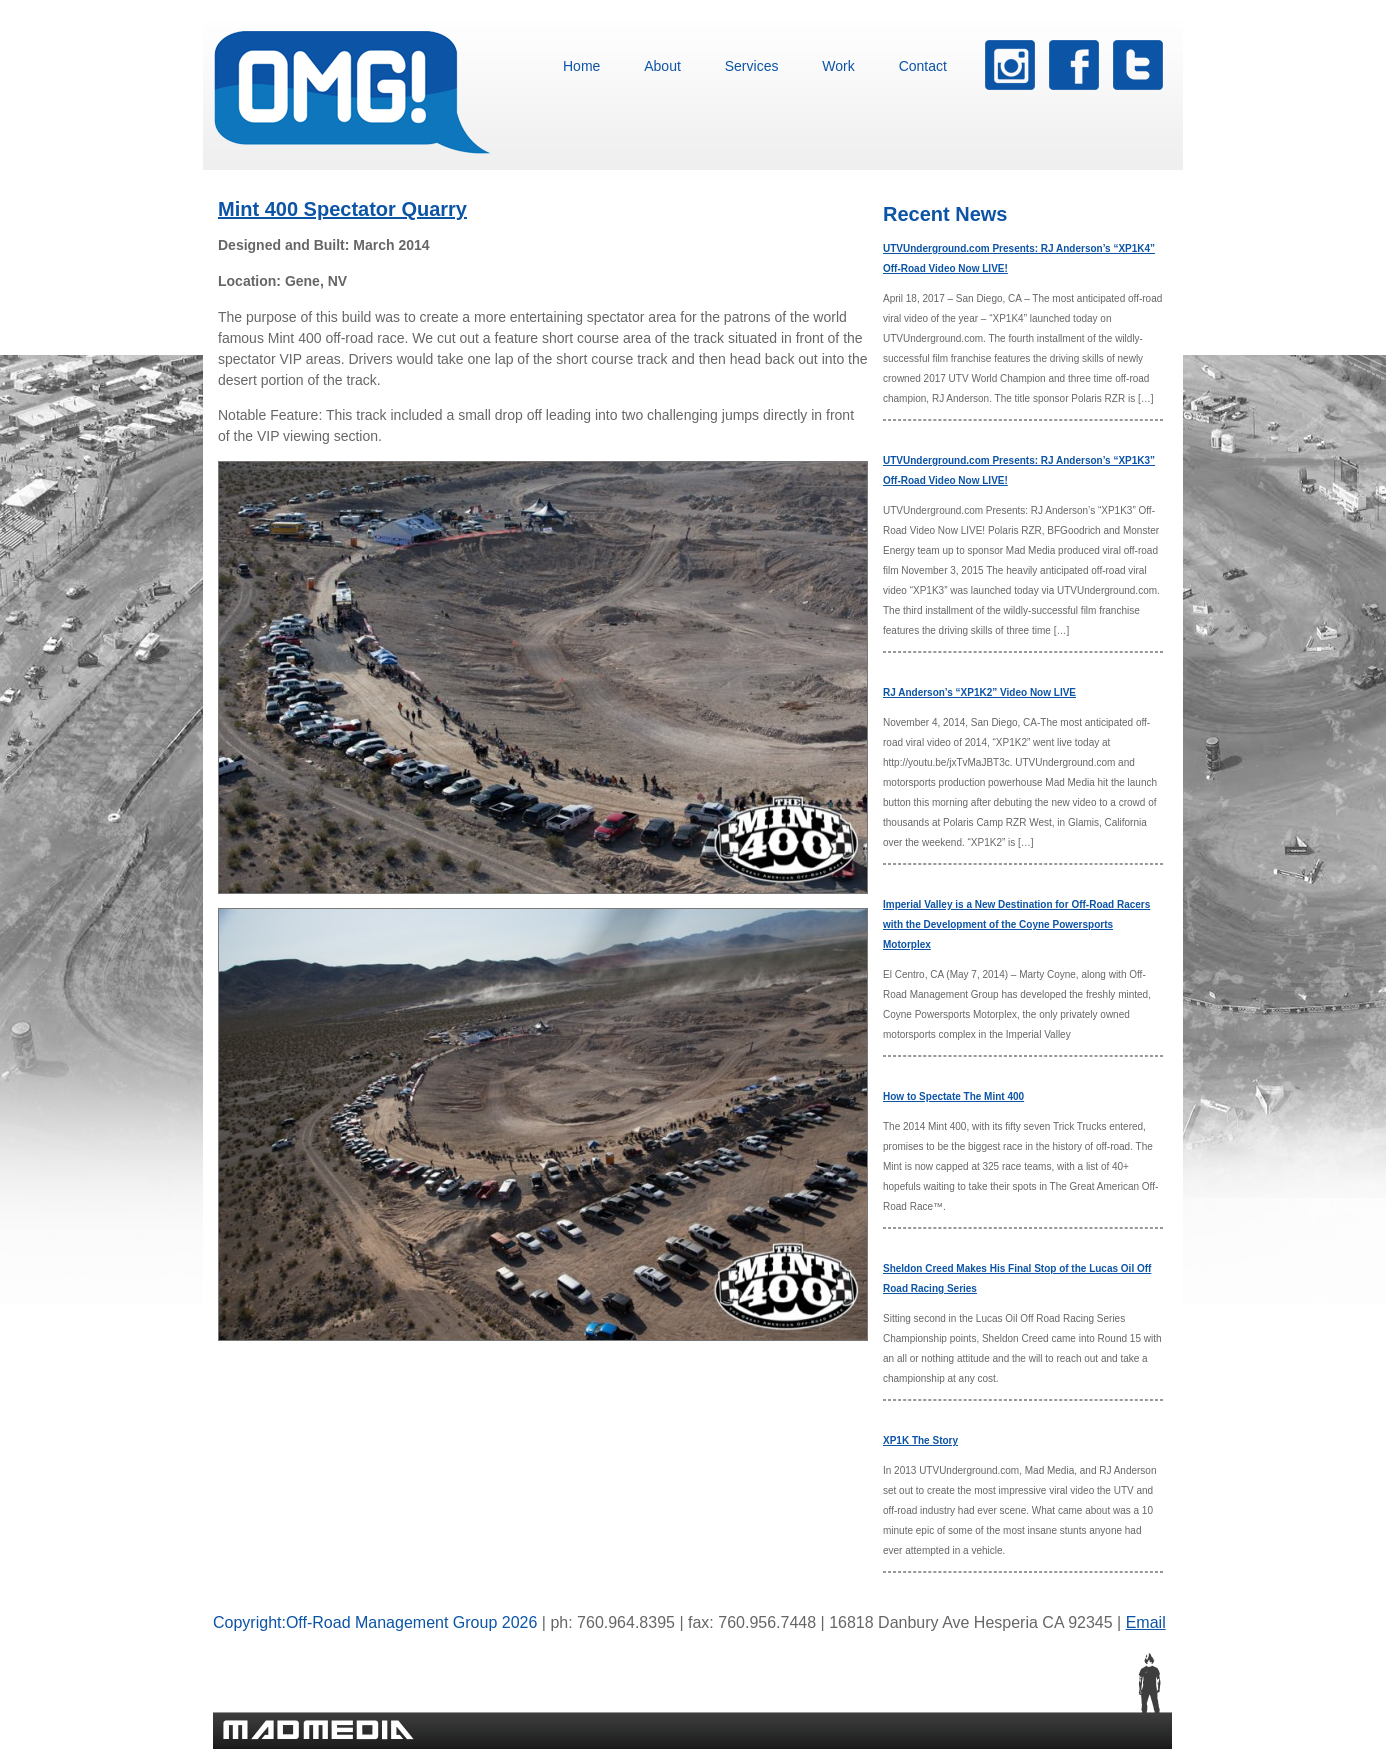  I want to click on Services, so click(752, 66).